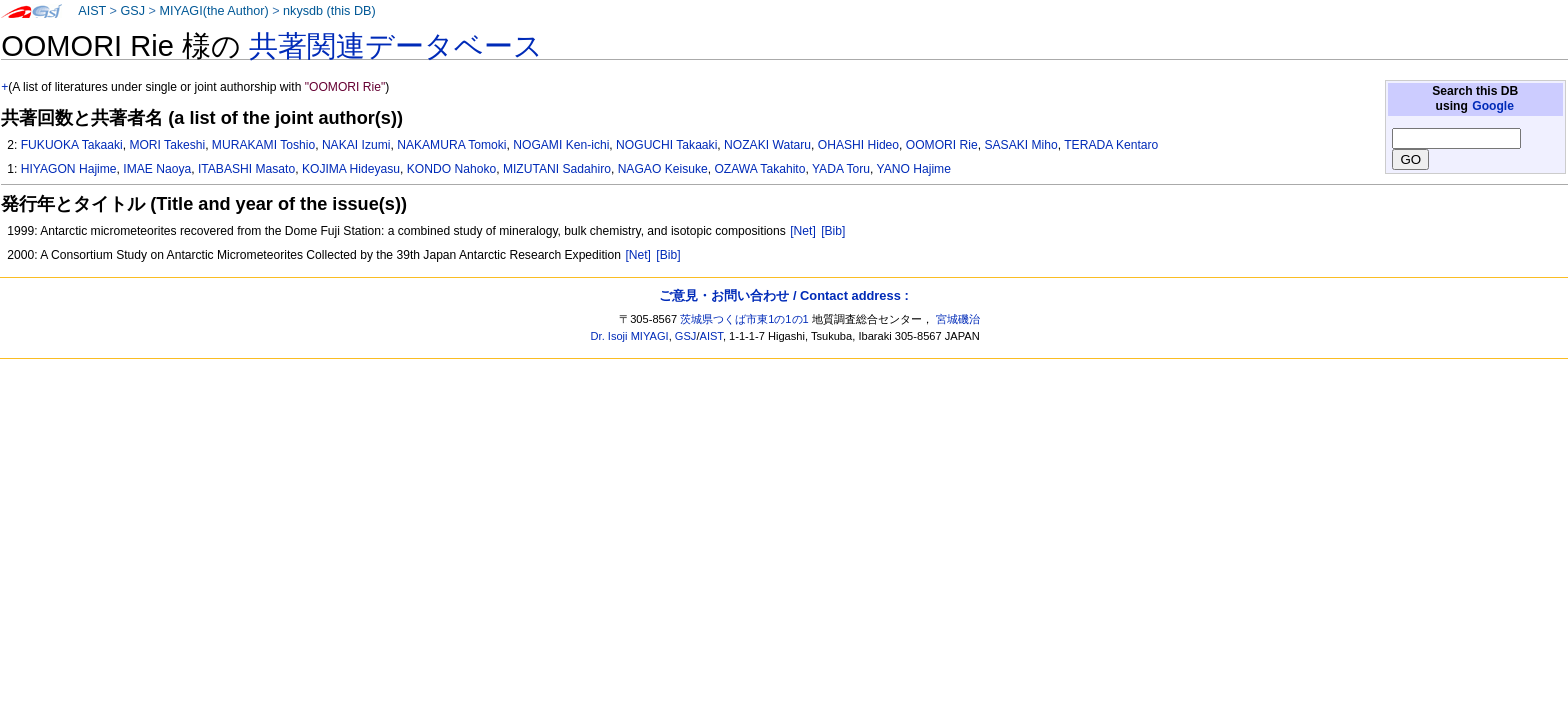 The width and height of the screenshot is (1568, 720). Describe the element at coordinates (914, 169) in the screenshot. I see `YANO Hajime` at that location.